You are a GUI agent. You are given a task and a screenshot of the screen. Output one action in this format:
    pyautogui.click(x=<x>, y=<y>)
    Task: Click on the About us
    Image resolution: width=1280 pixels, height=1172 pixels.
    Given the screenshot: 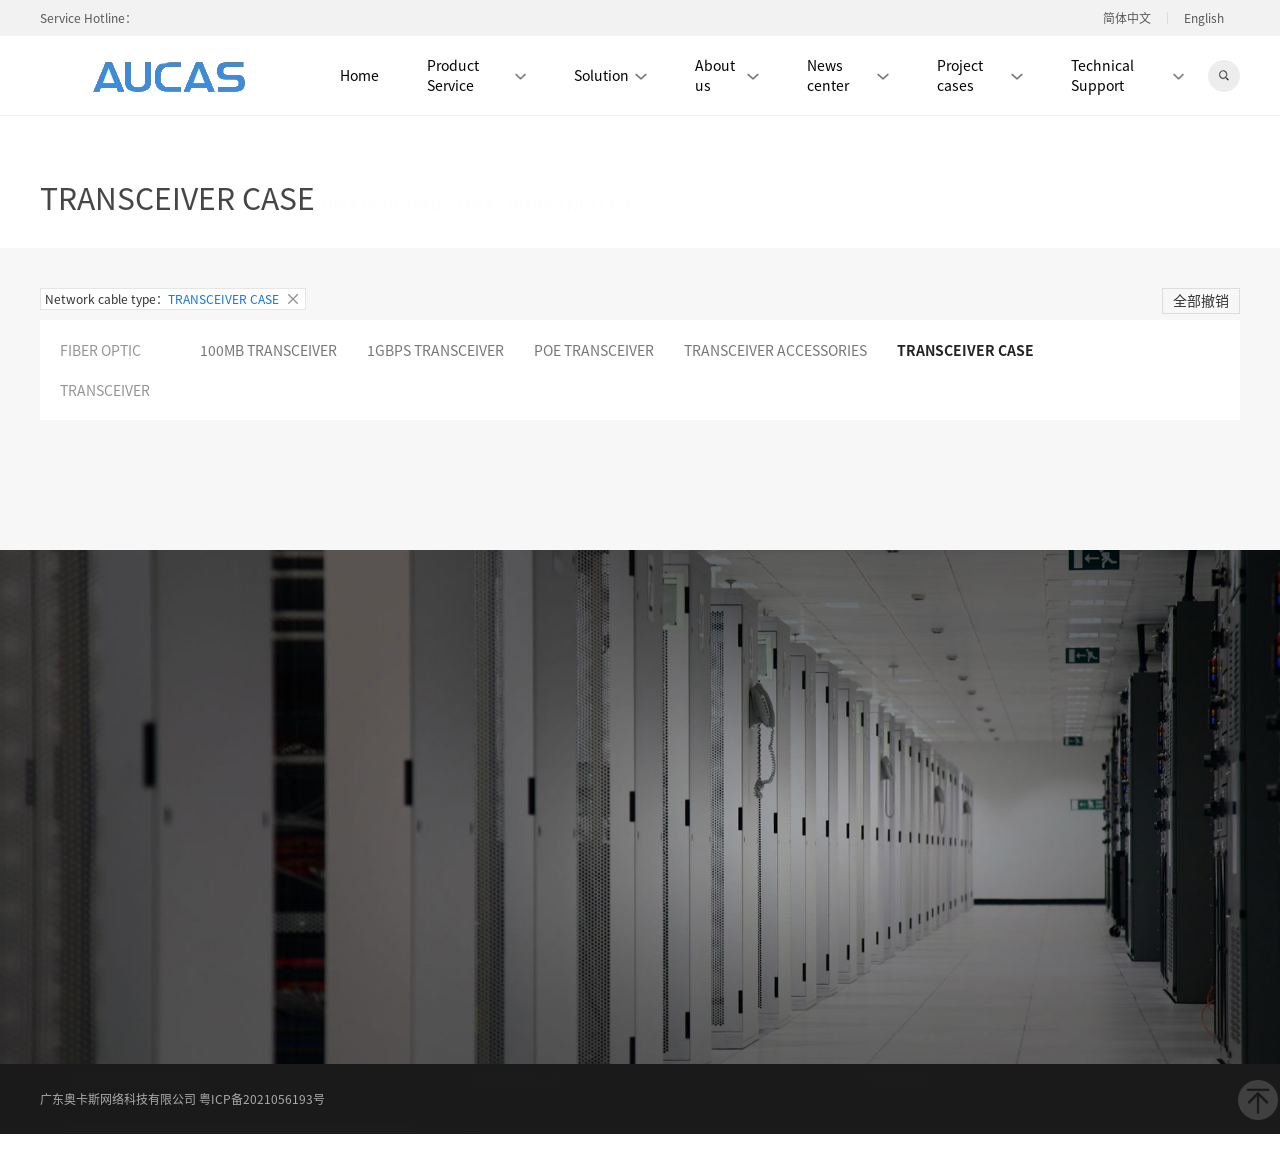 What is the action you would take?
    pyautogui.click(x=727, y=75)
    